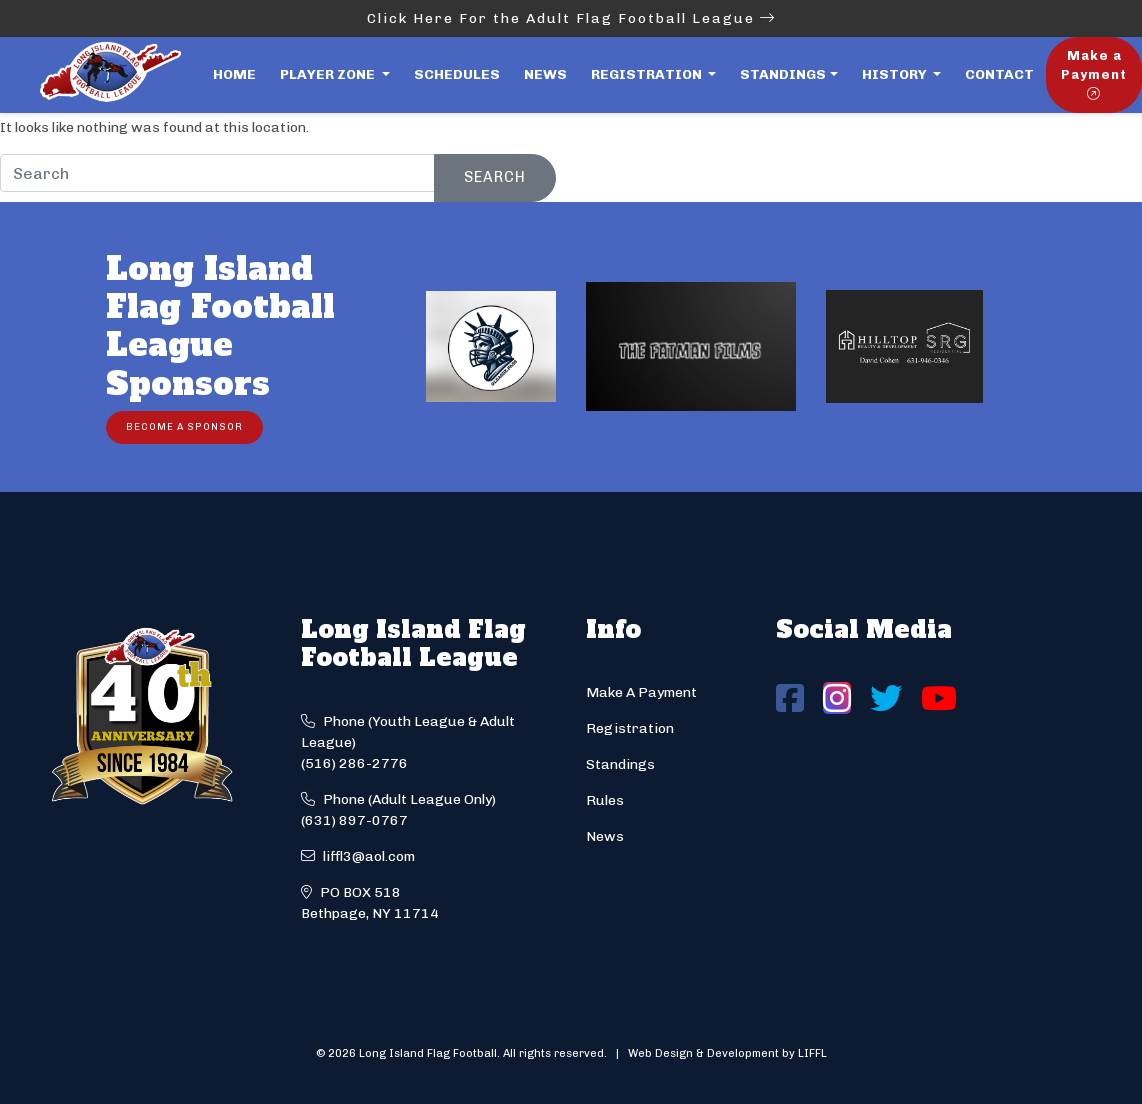  I want to click on Become a Sponsor, so click(184, 426).